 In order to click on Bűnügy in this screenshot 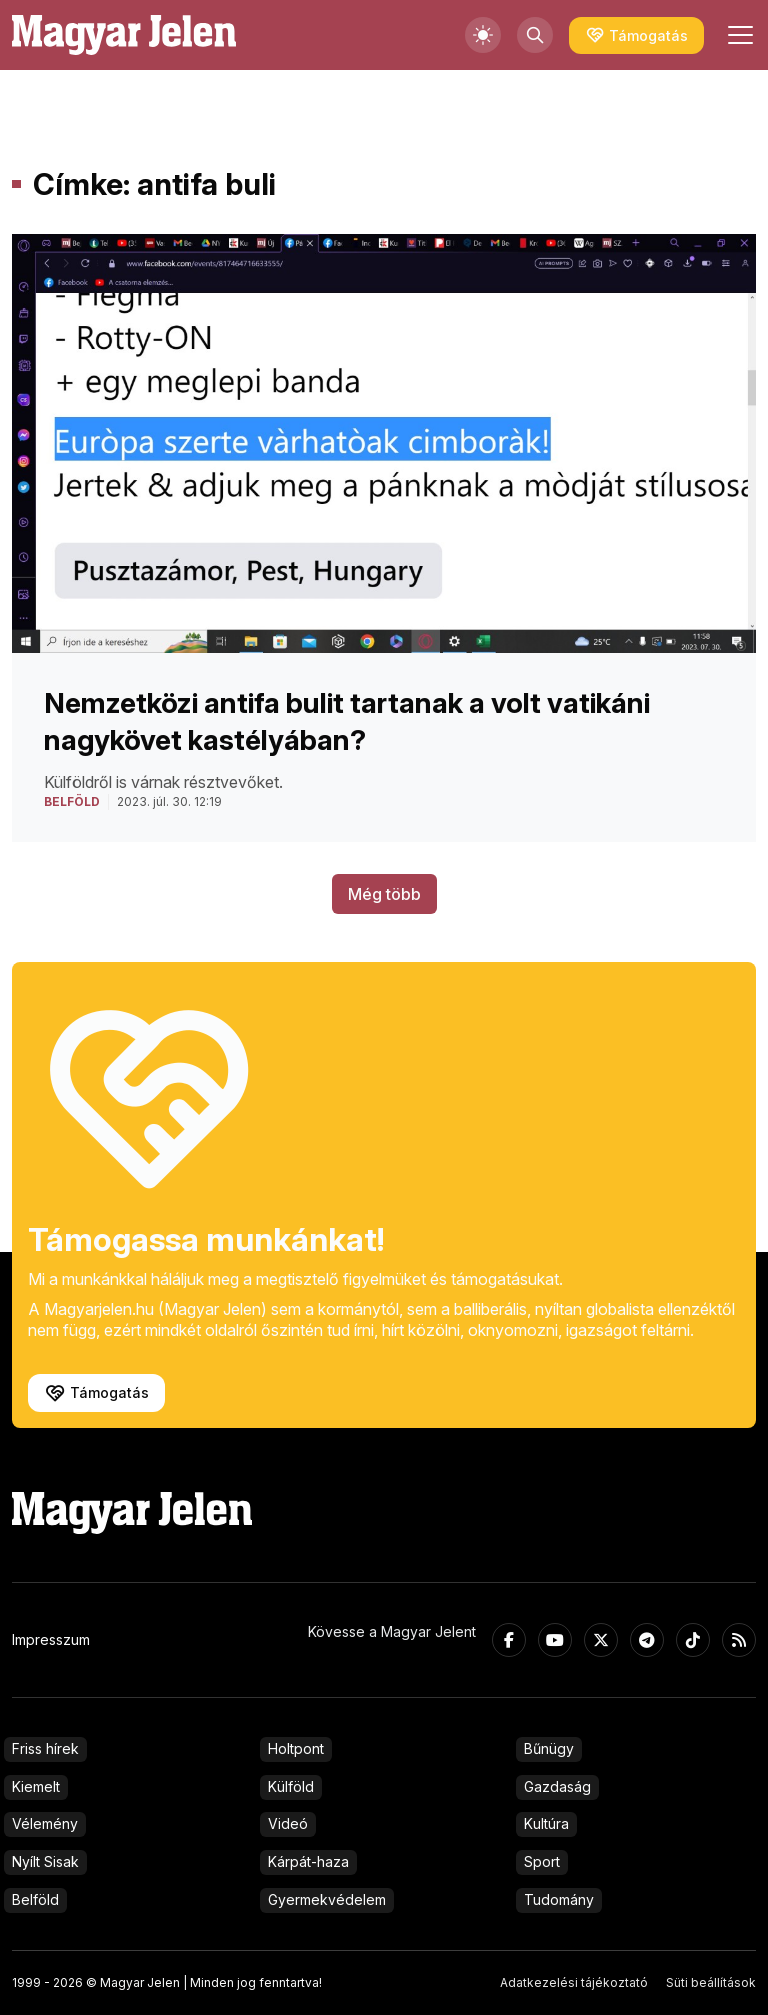, I will do `click(549, 1748)`.